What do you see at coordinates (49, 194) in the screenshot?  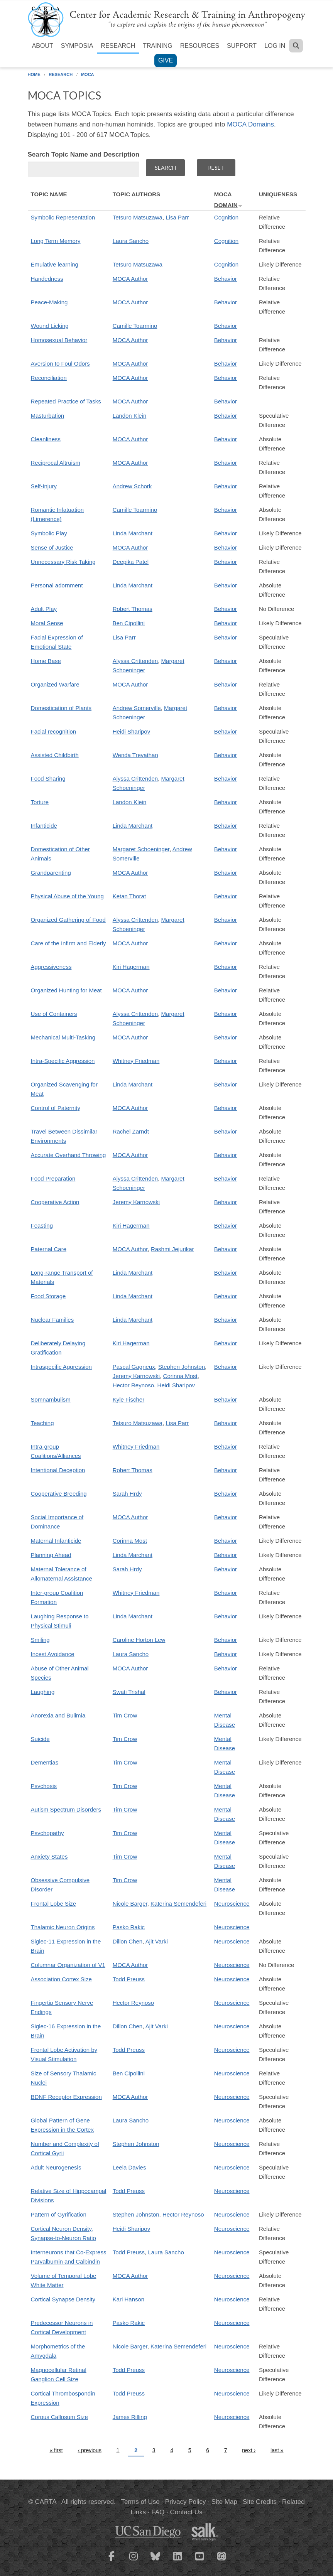 I see `Topic Name` at bounding box center [49, 194].